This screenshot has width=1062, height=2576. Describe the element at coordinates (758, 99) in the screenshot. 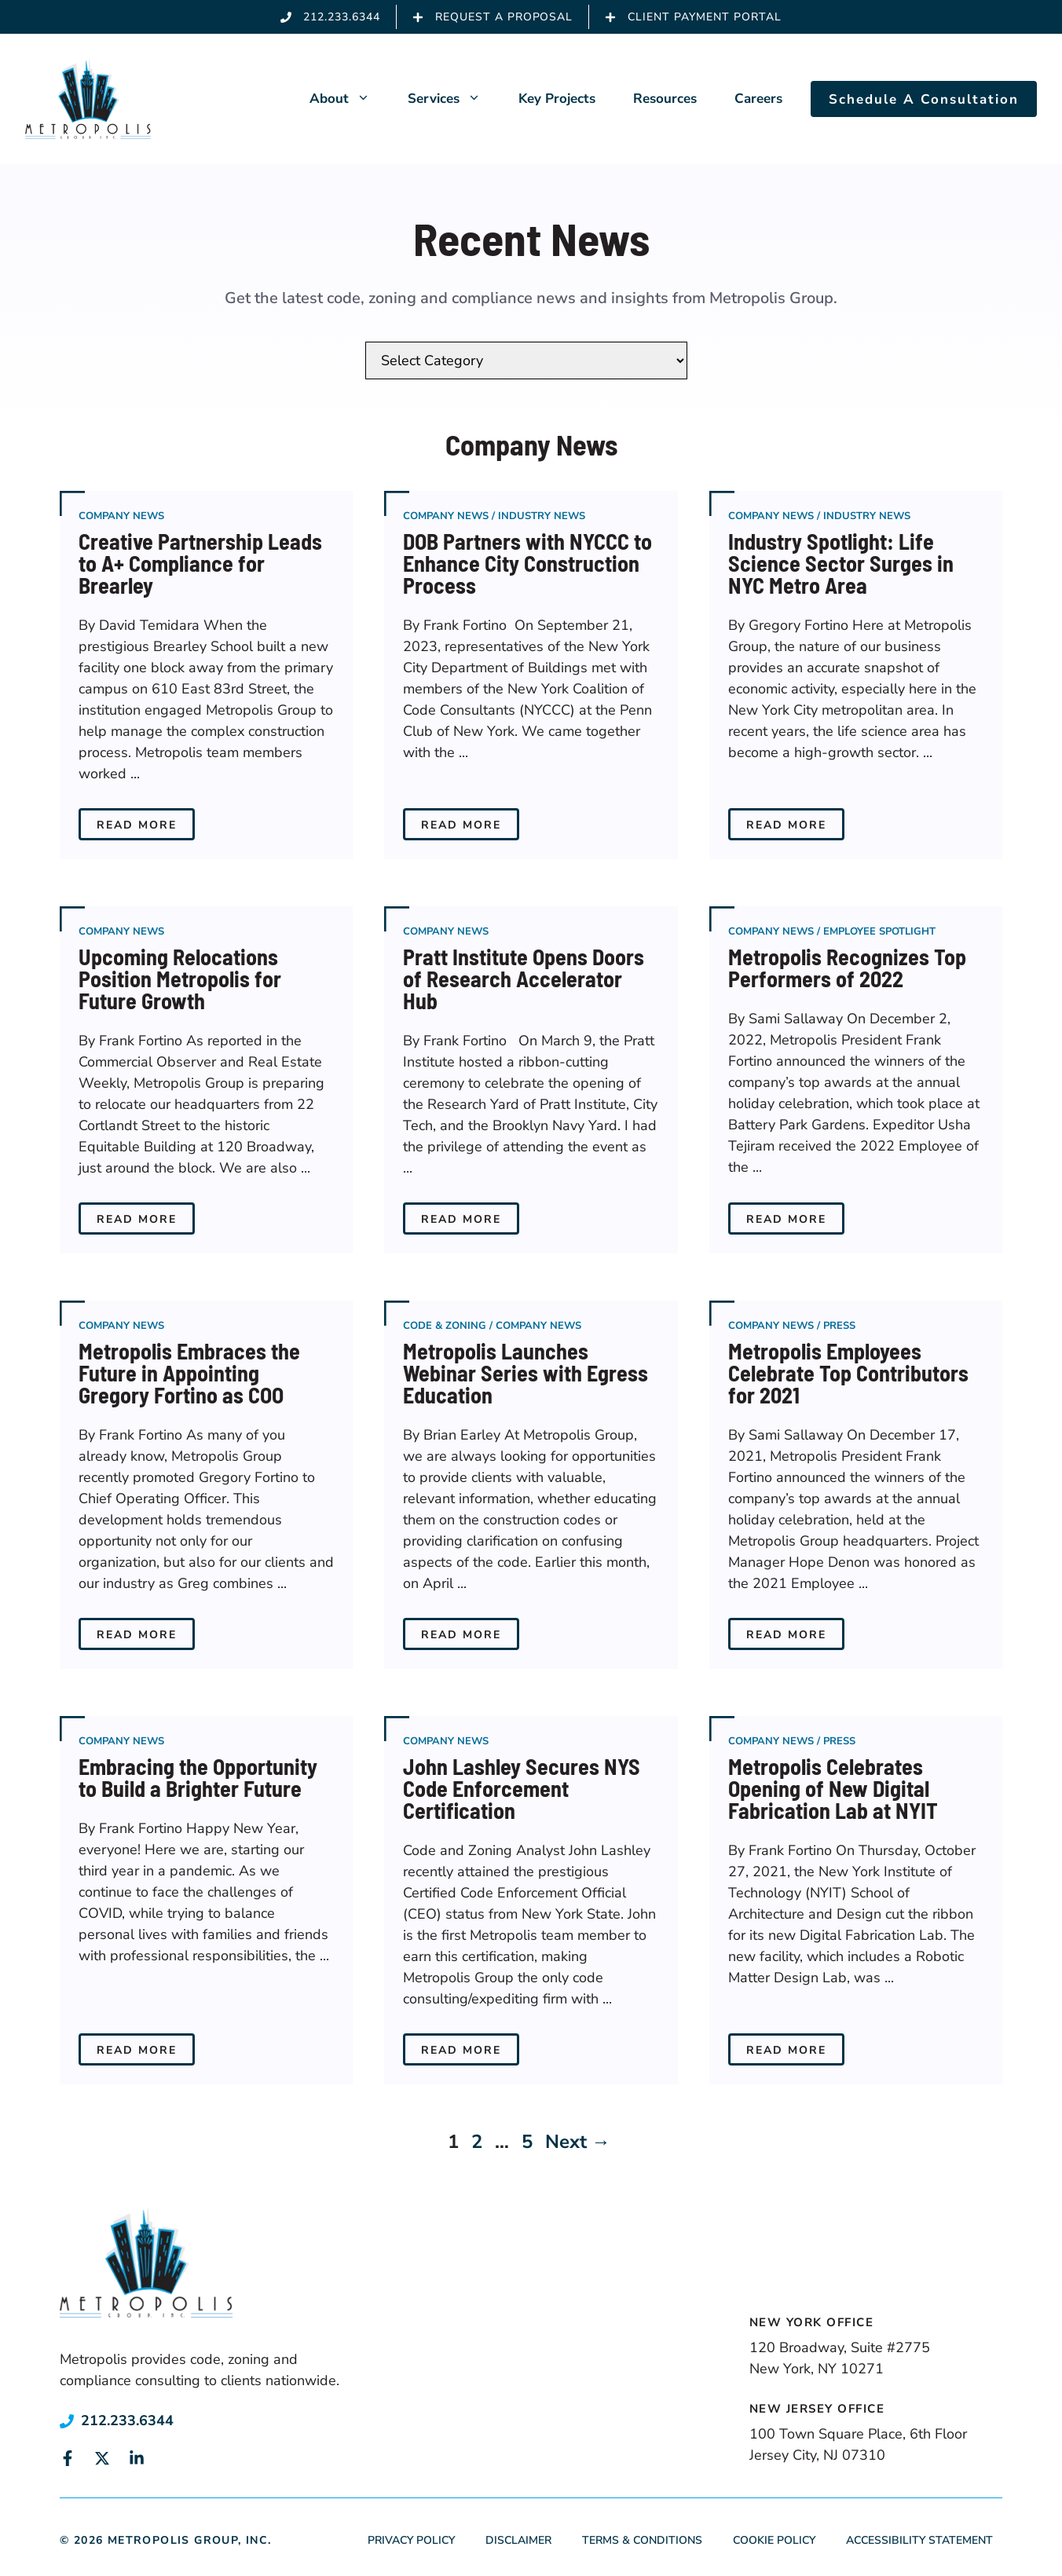

I see `Careers` at that location.